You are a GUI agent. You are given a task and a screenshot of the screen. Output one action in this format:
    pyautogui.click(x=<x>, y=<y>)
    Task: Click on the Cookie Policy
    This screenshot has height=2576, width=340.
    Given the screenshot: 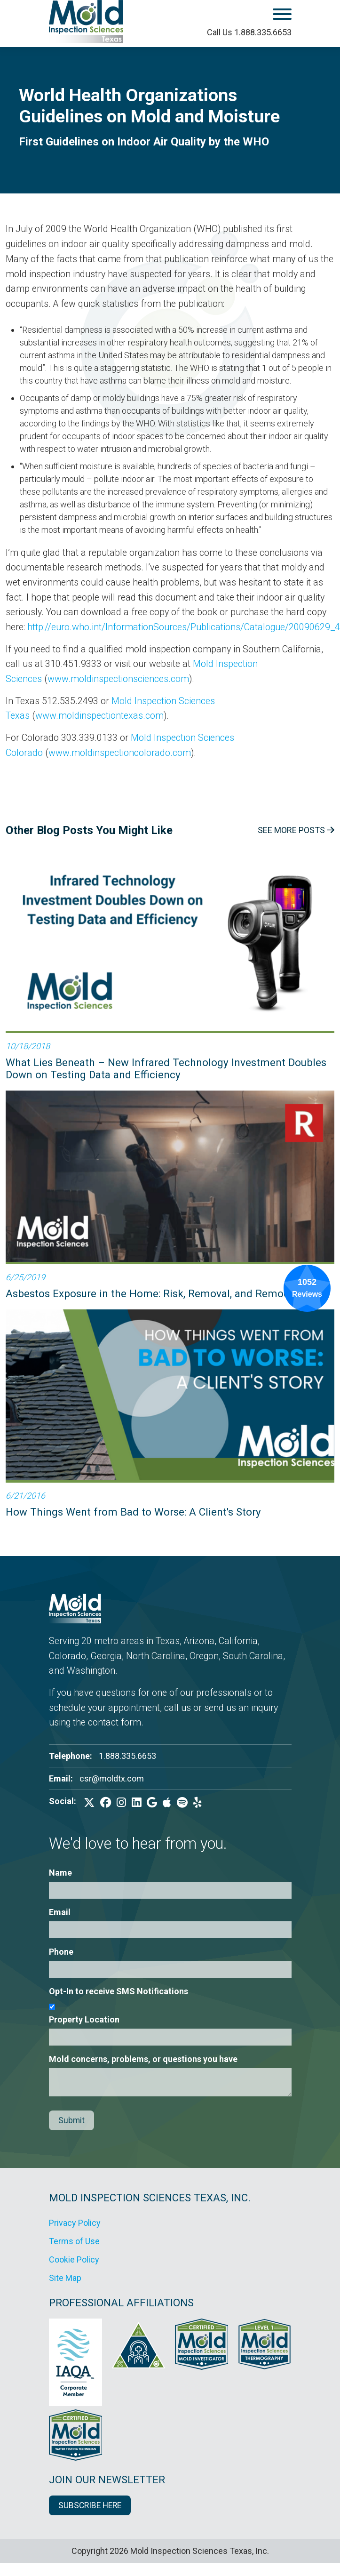 What is the action you would take?
    pyautogui.click(x=74, y=2259)
    